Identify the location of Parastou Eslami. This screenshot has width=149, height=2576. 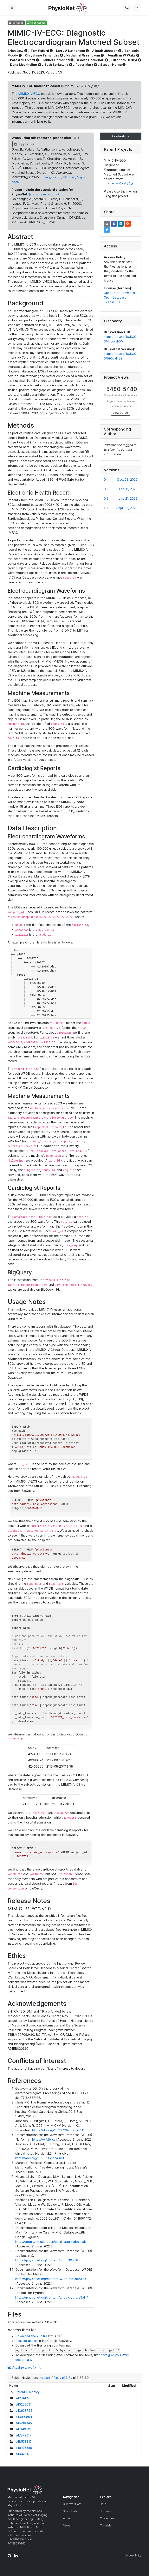
(22, 60).